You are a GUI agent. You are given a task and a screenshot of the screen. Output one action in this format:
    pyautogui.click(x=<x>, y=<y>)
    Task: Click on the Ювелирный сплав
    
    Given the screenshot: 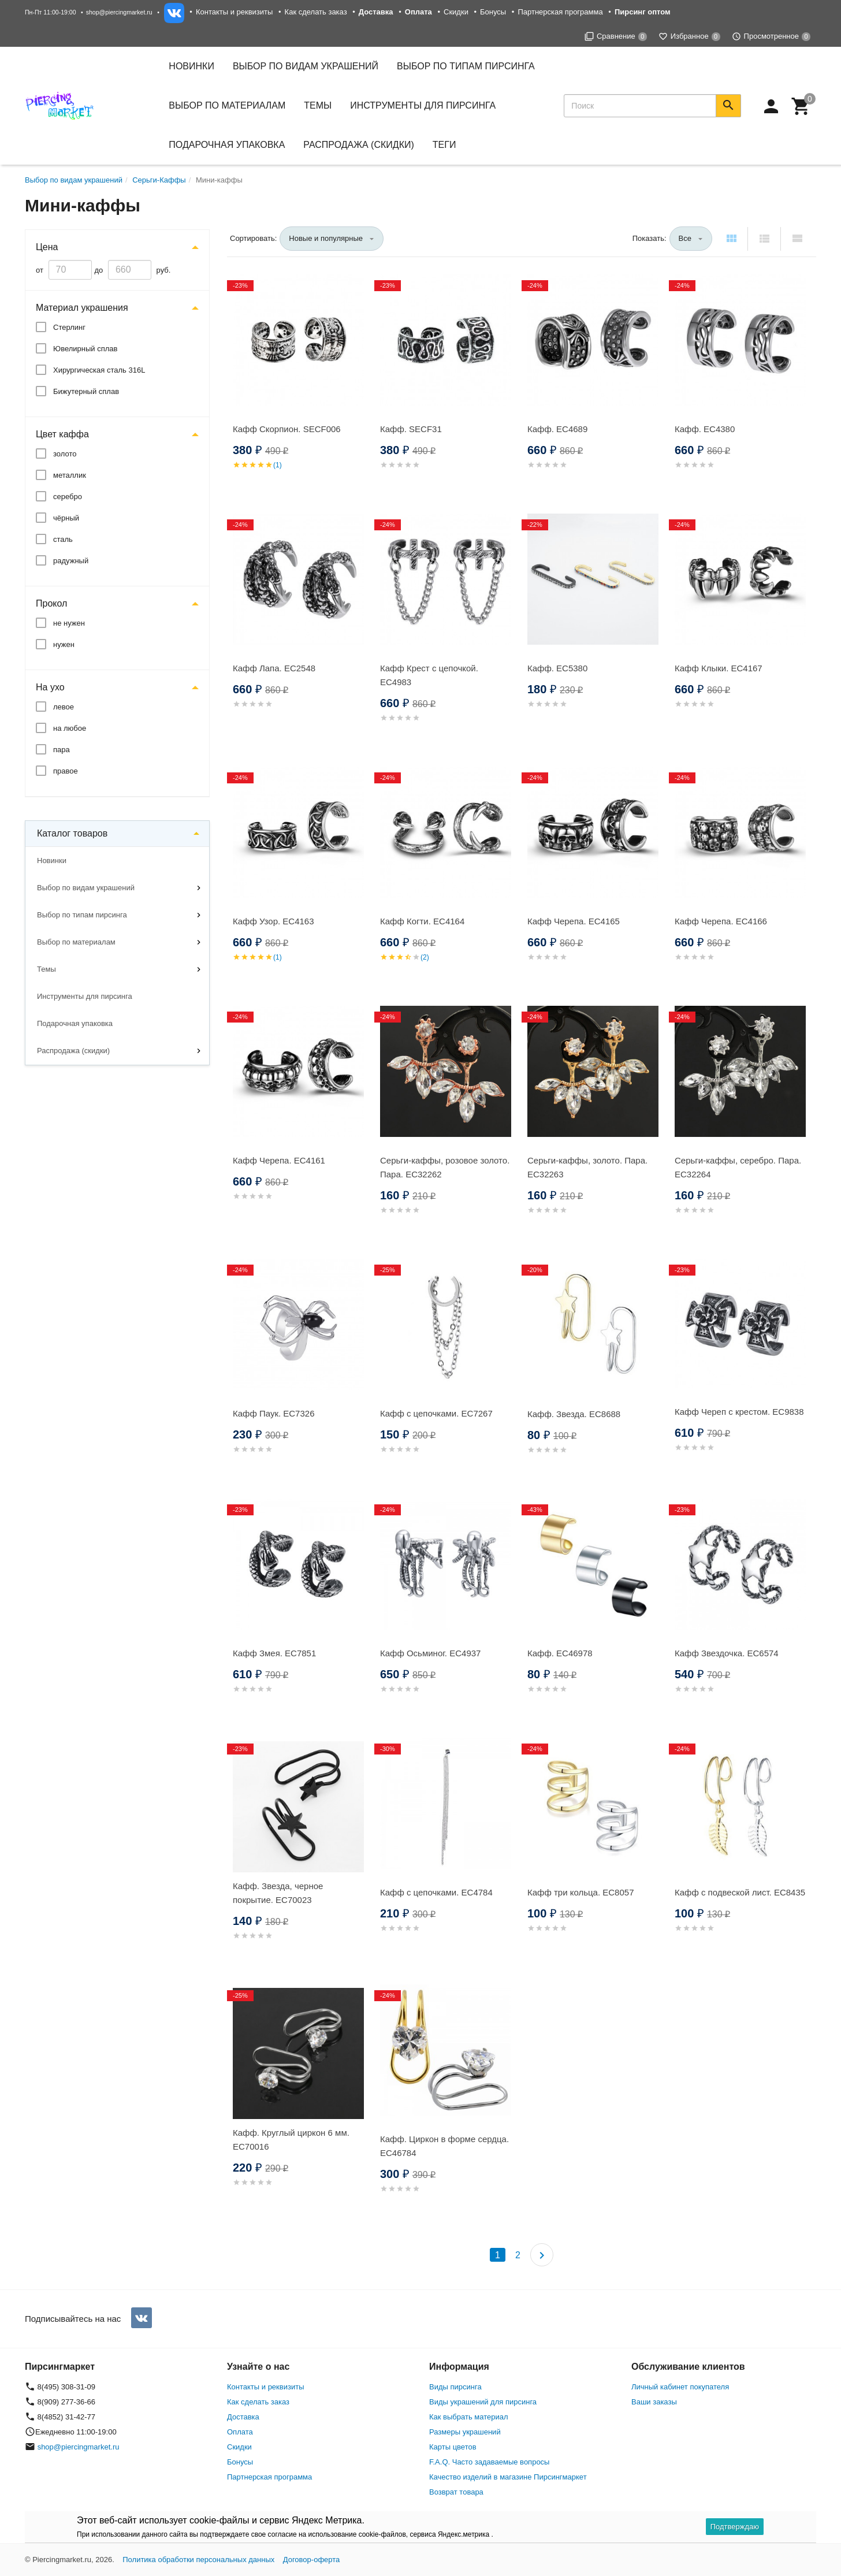 What is the action you would take?
    pyautogui.click(x=85, y=348)
    